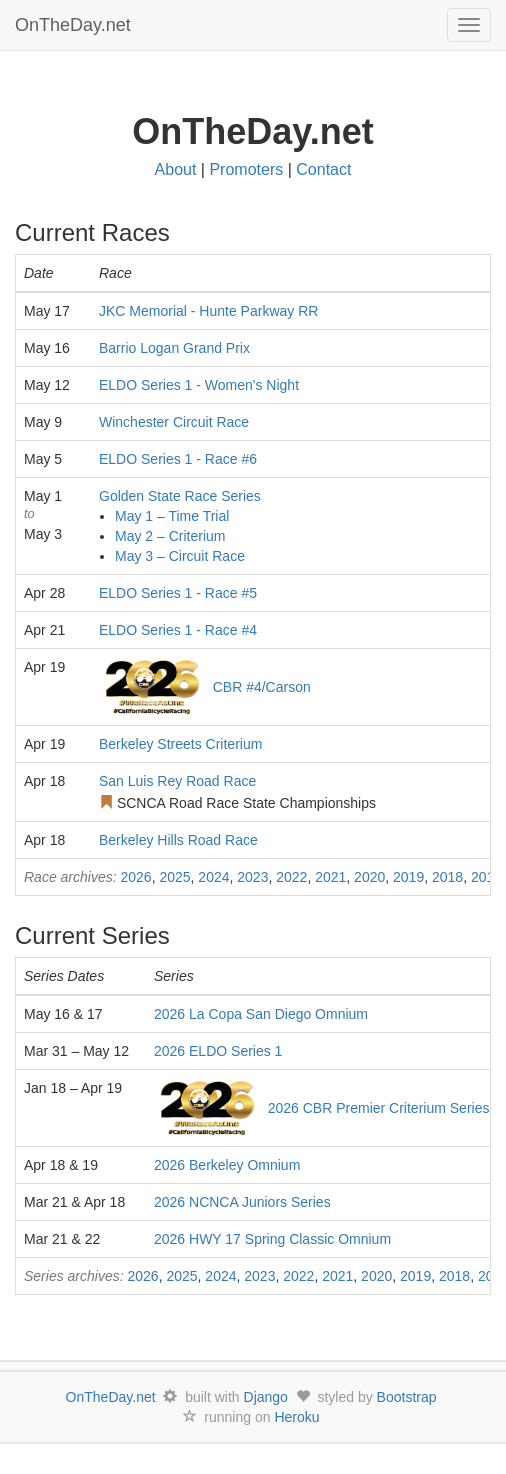 This screenshot has height=1474, width=506. What do you see at coordinates (75, 25) in the screenshot?
I see `OnTheDay.net` at bounding box center [75, 25].